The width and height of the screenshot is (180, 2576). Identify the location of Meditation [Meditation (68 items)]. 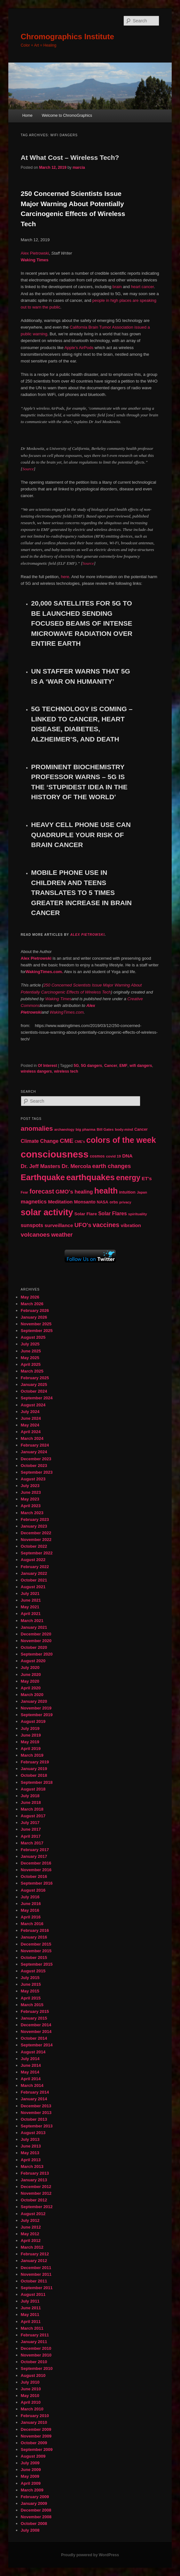
(60, 1201).